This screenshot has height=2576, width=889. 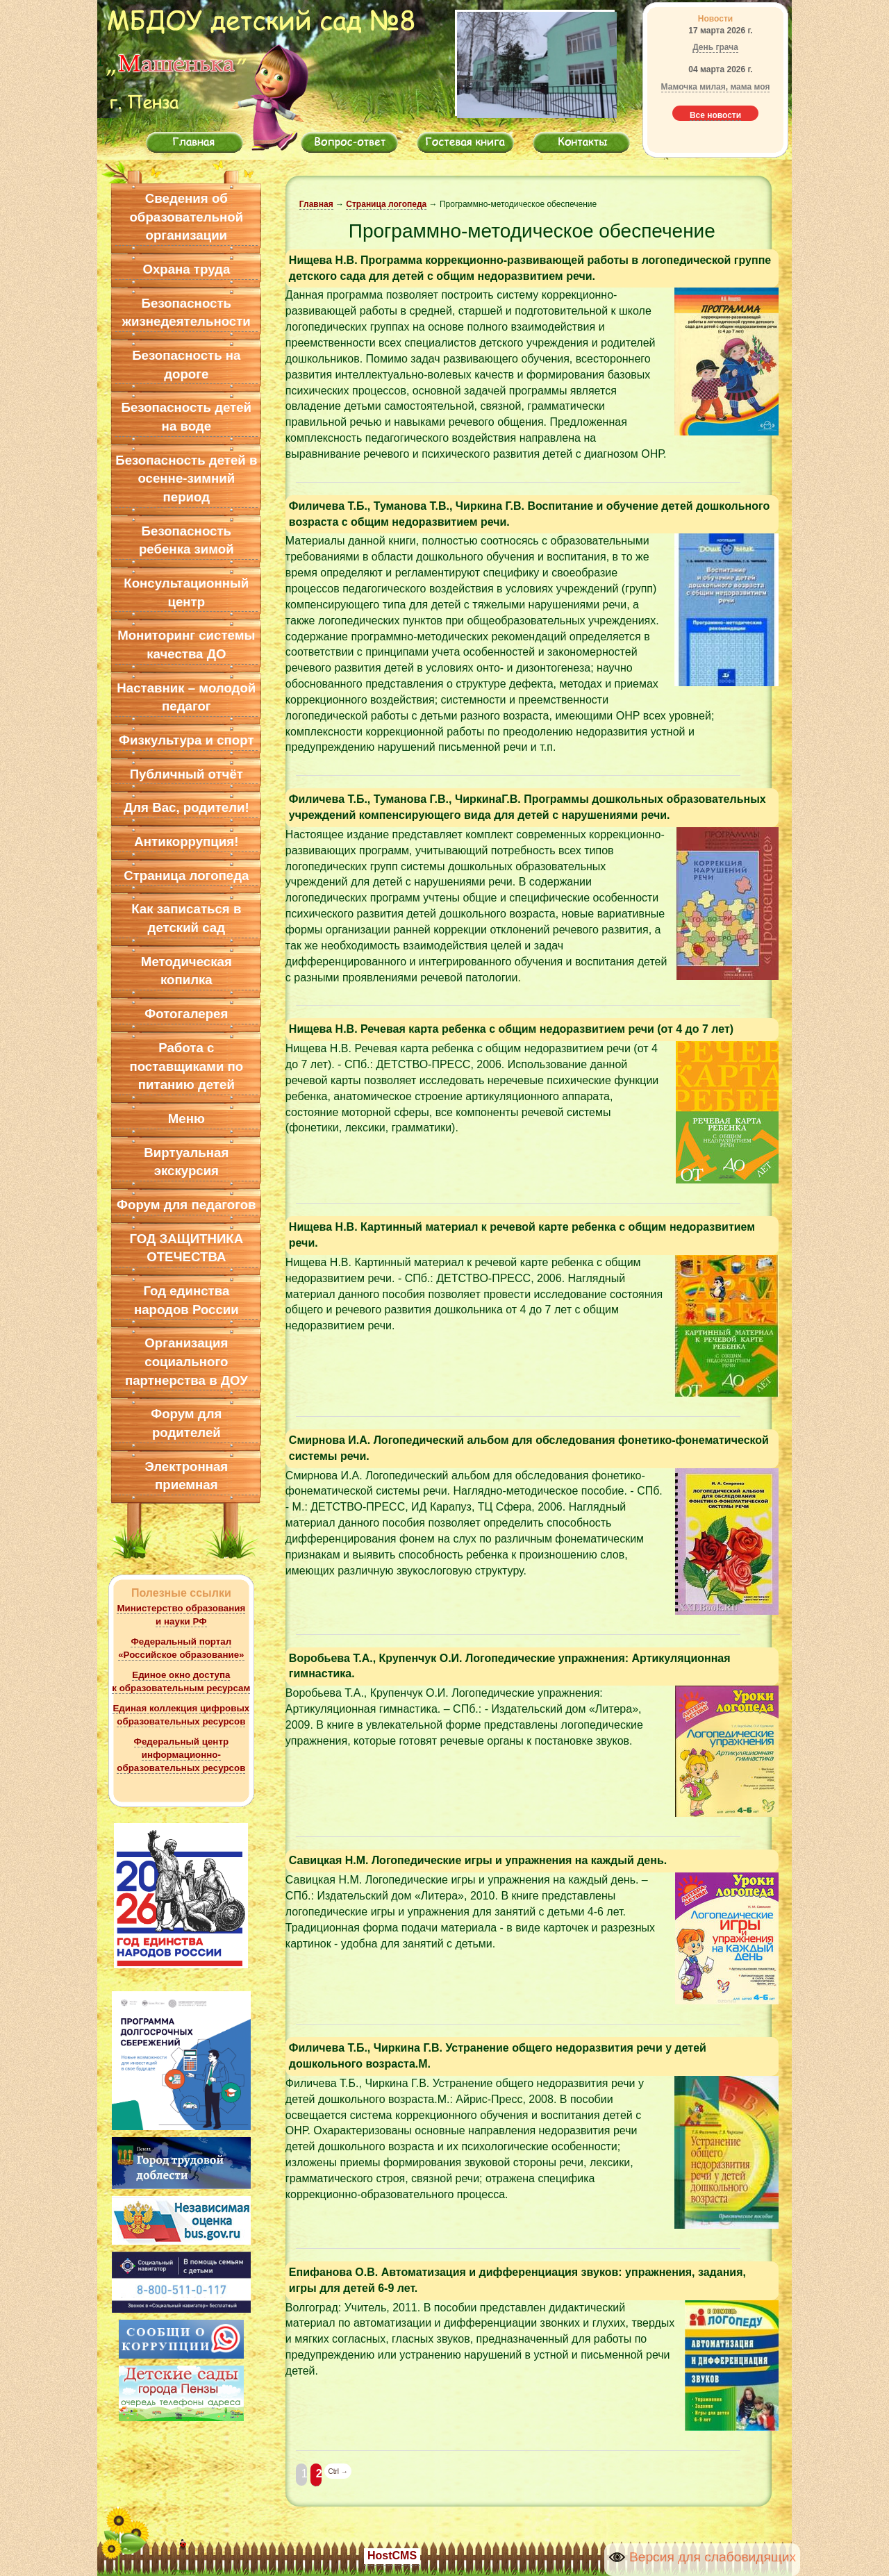 What do you see at coordinates (187, 416) in the screenshot?
I see `Безопасность детей на воде` at bounding box center [187, 416].